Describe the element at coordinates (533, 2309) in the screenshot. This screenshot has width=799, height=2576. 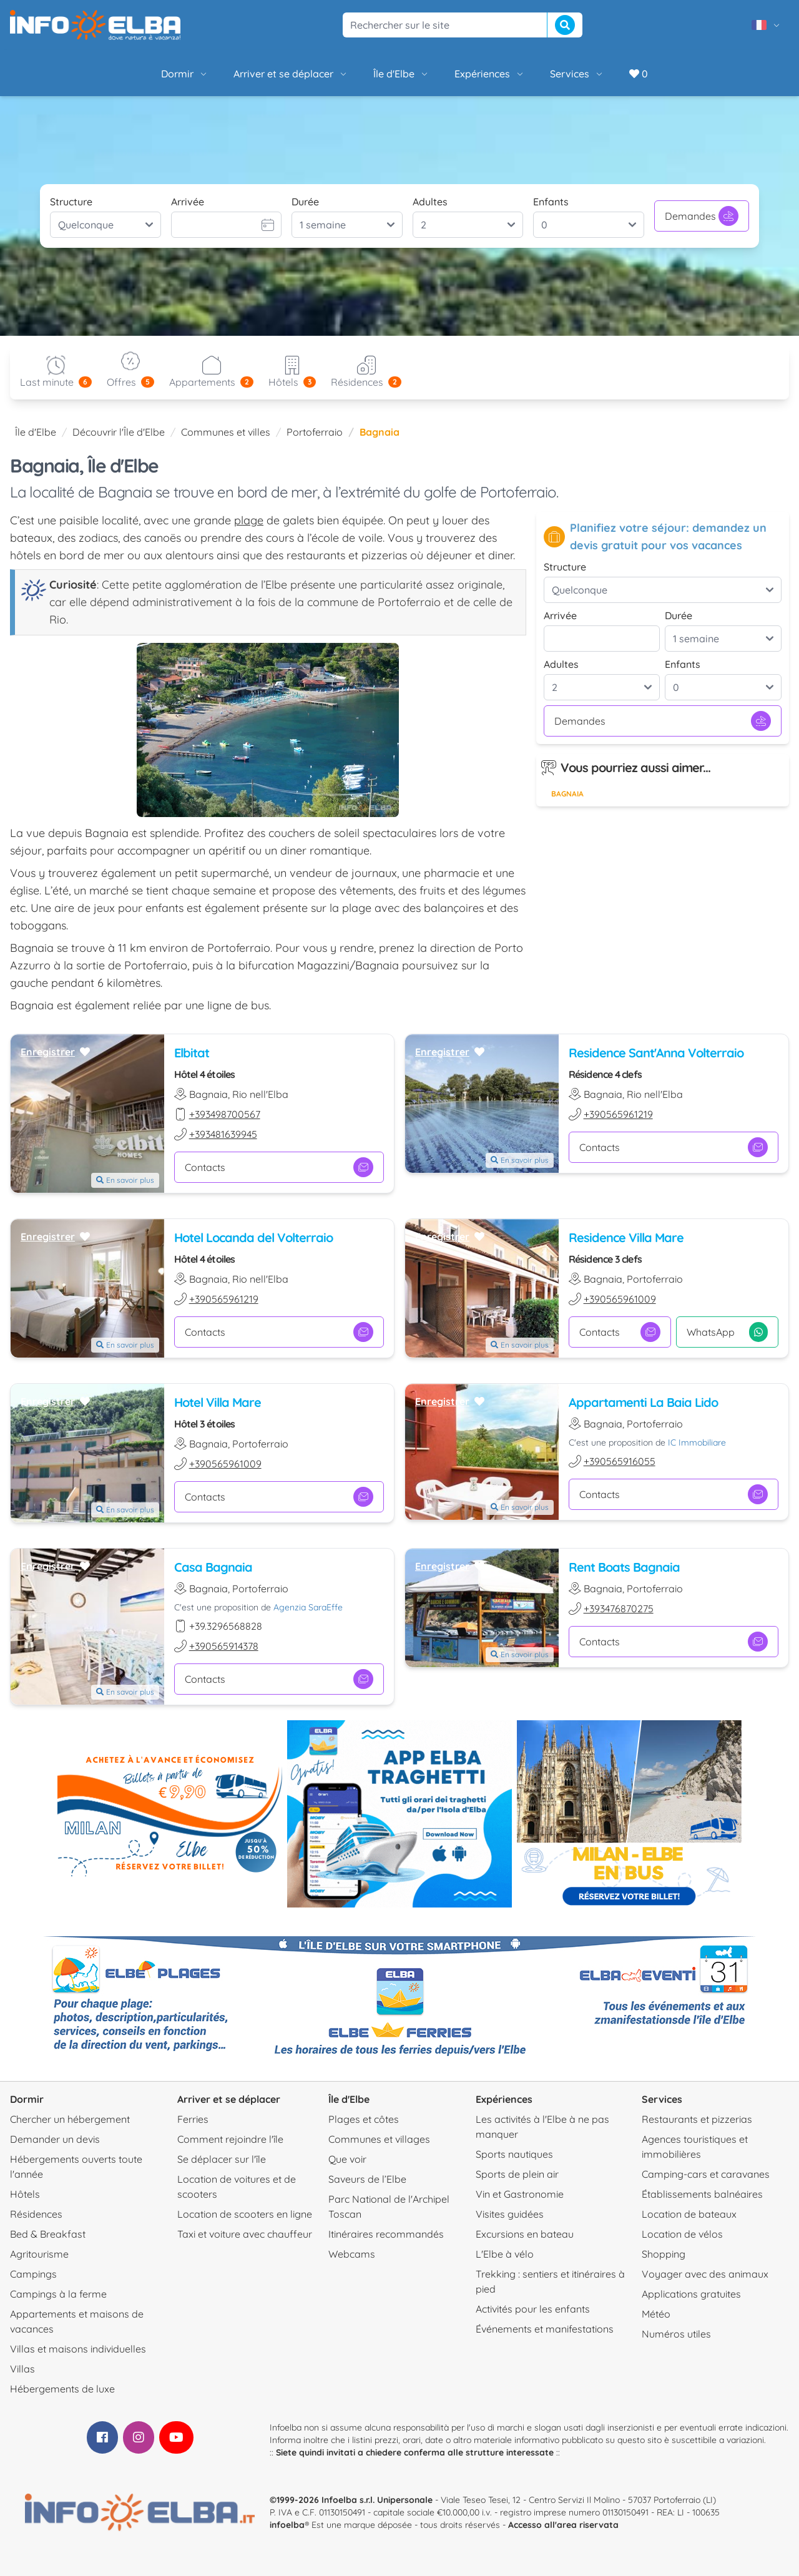
I see `Activités pour les enfants` at that location.